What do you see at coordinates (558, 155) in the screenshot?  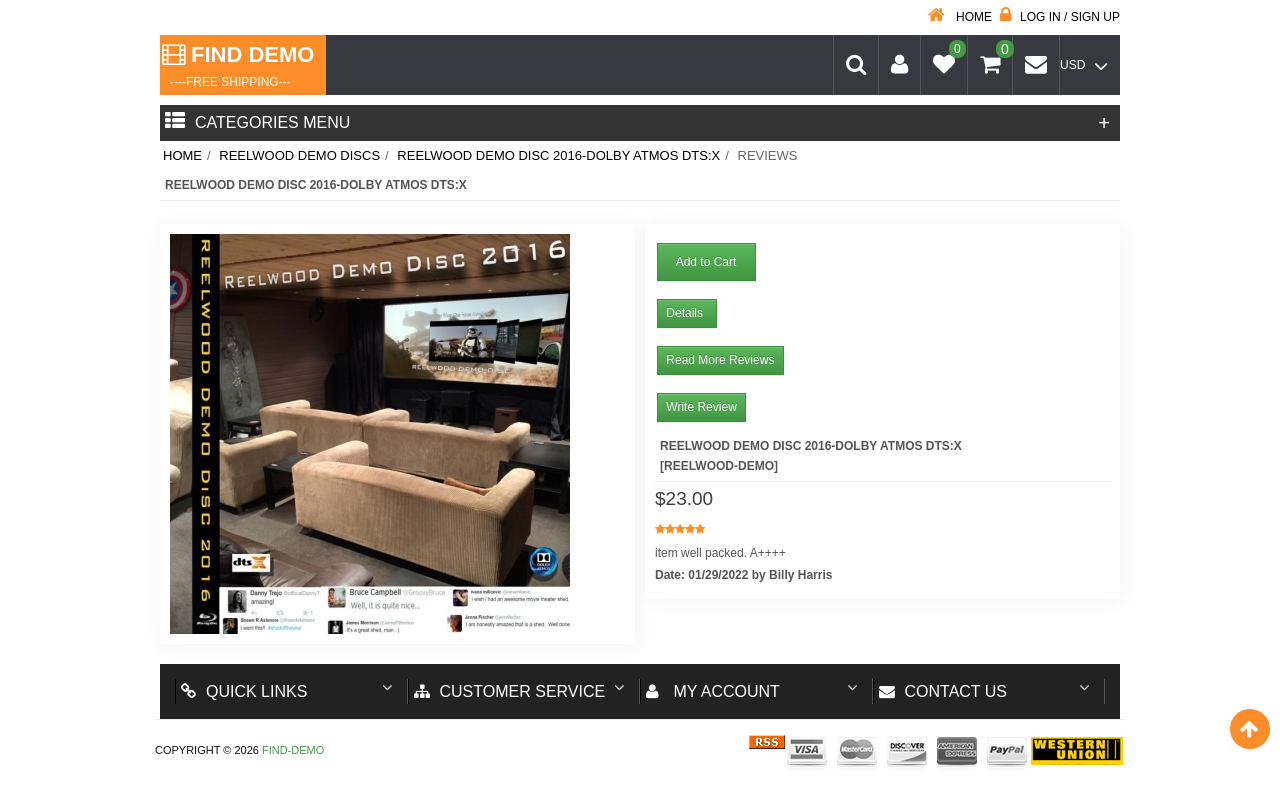 I see `Reelwood Demo Disc 2016-Dolby Atmos dts:X` at bounding box center [558, 155].